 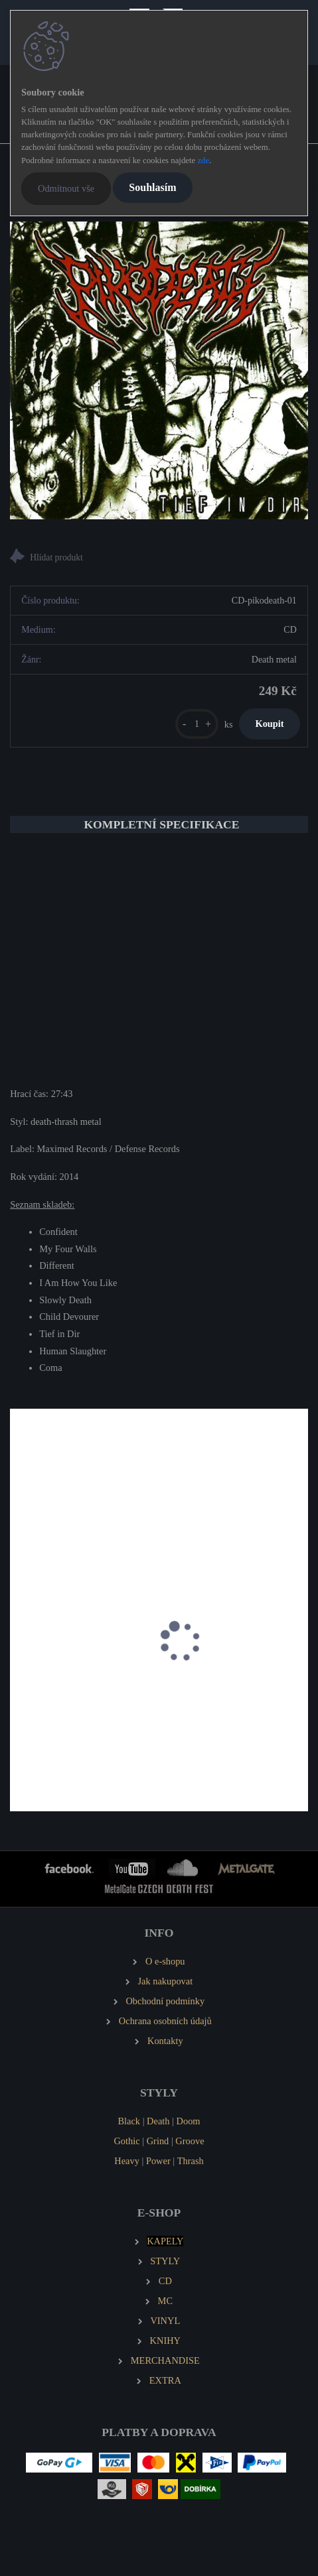 What do you see at coordinates (66, 188) in the screenshot?
I see `Odmítnout vše` at bounding box center [66, 188].